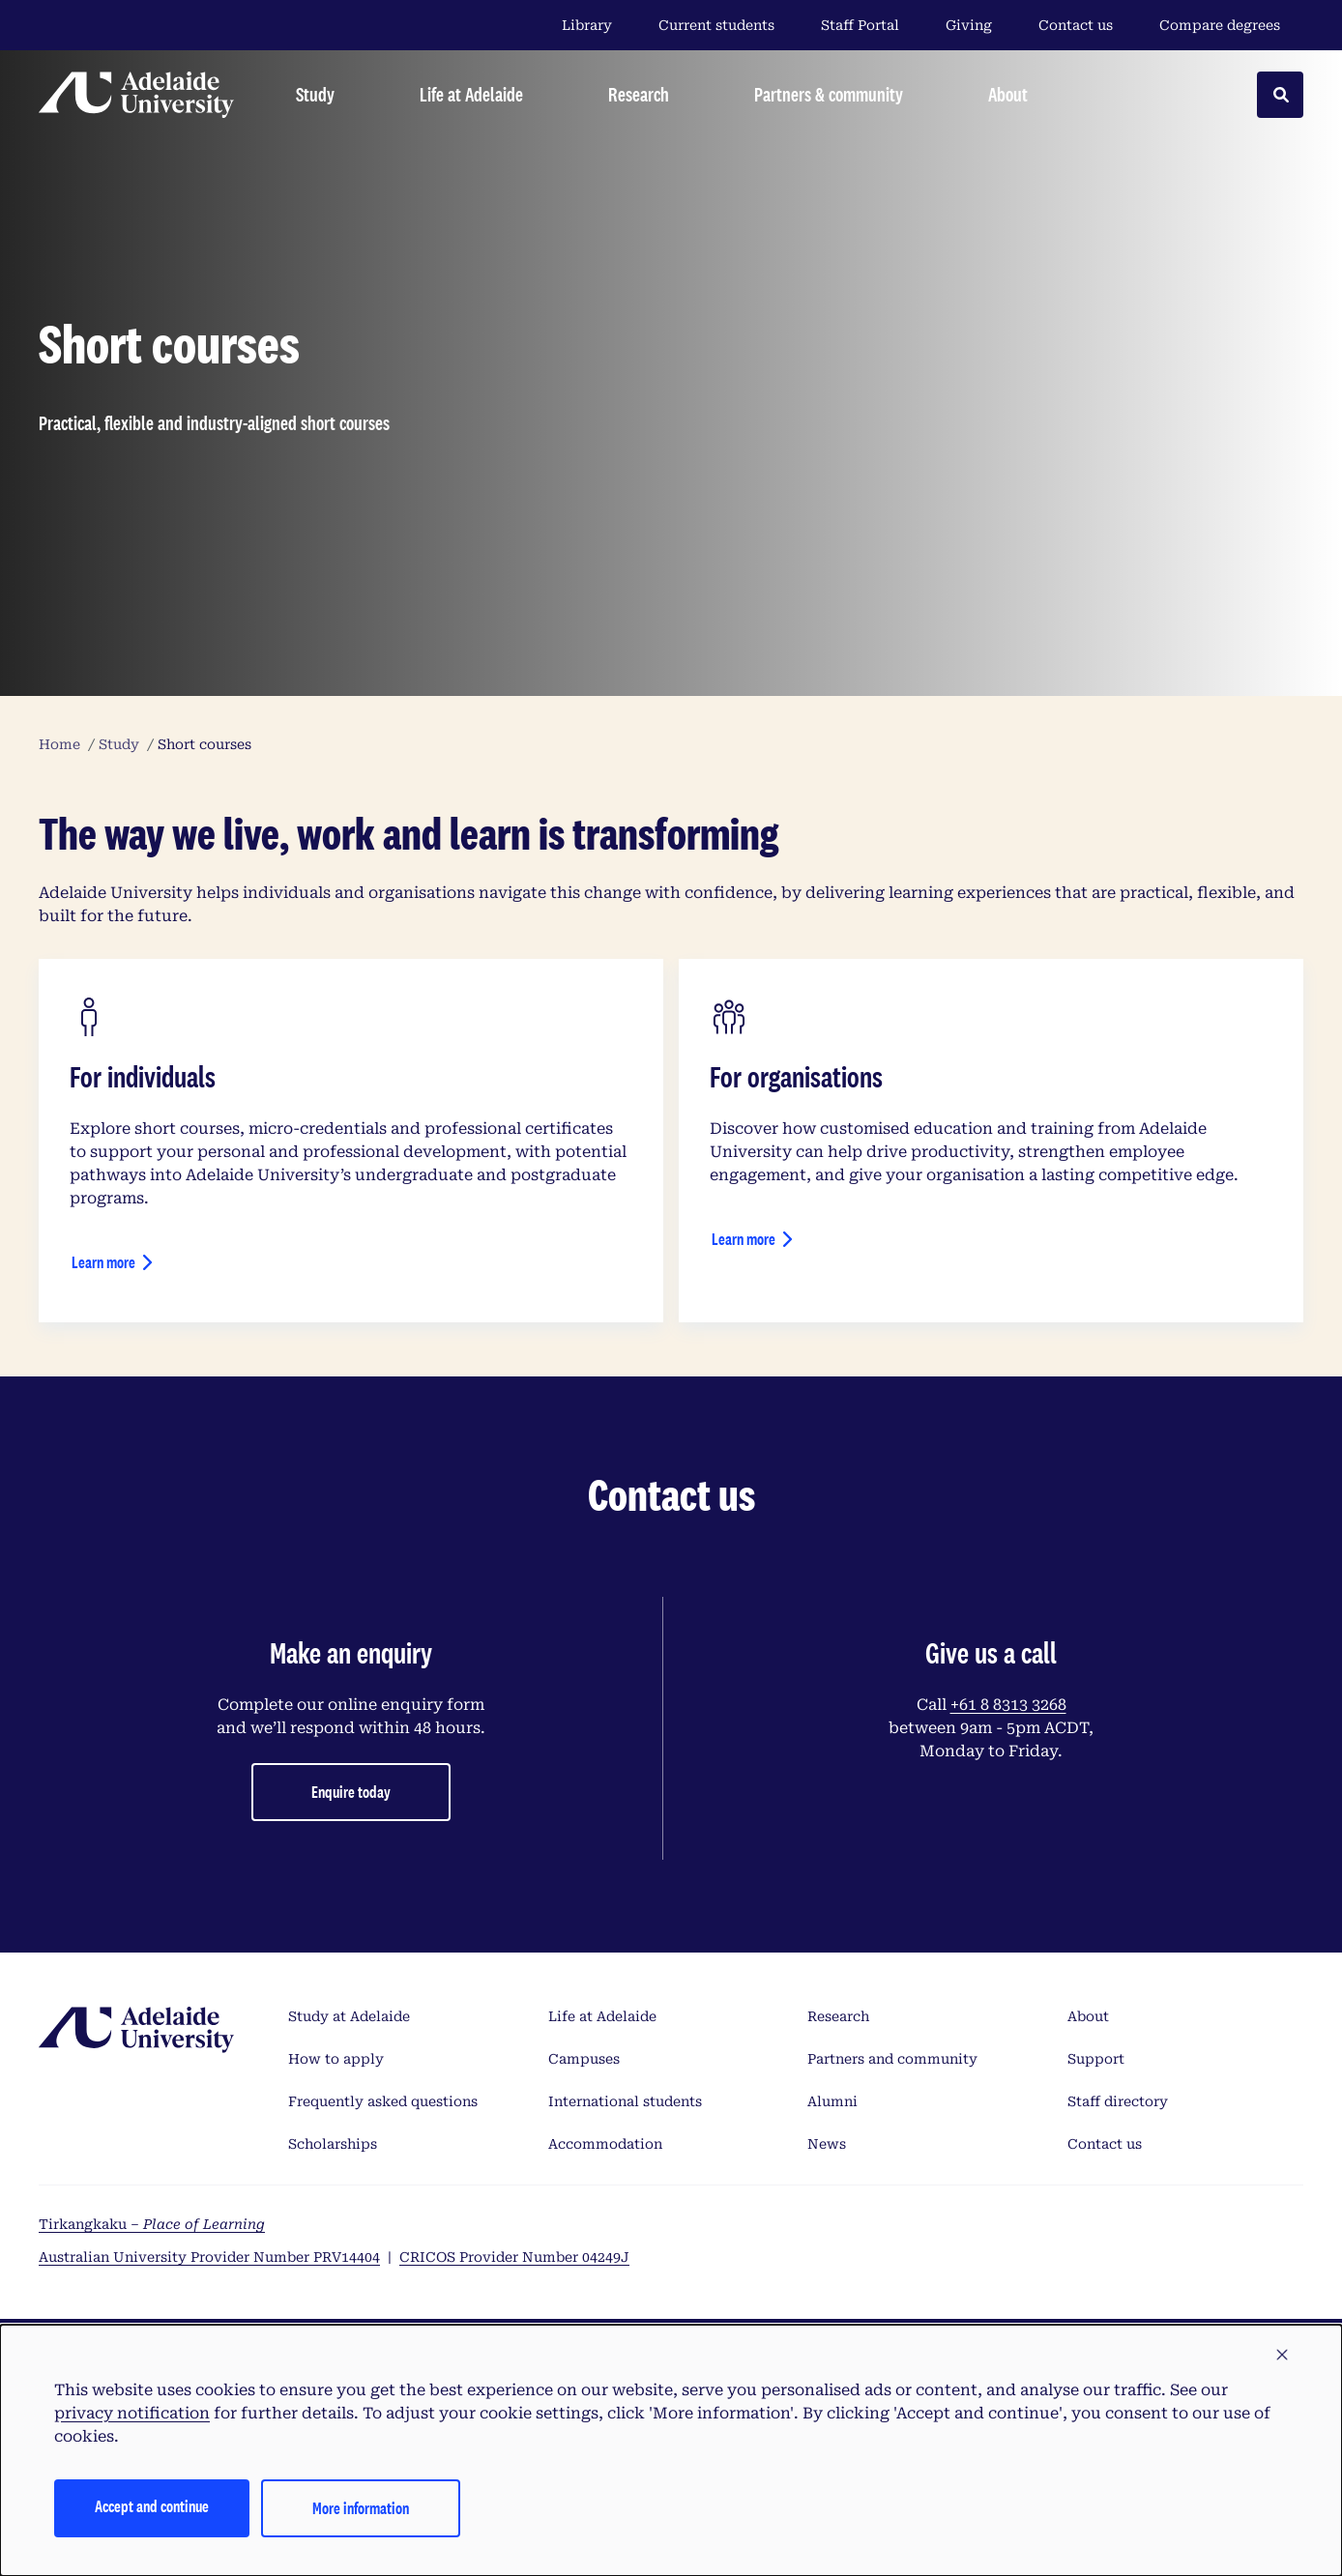 The height and width of the screenshot is (2576, 1342). I want to click on [button], so click(1282, 2355).